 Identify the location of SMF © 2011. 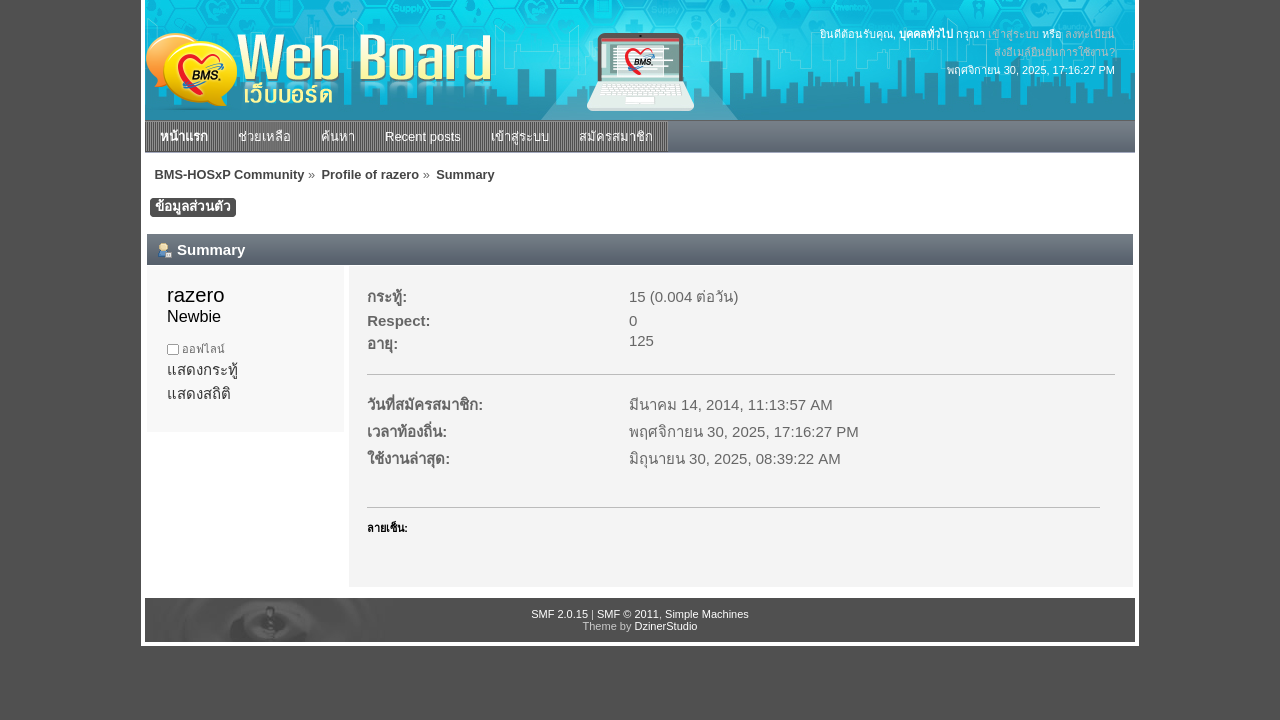
(628, 614).